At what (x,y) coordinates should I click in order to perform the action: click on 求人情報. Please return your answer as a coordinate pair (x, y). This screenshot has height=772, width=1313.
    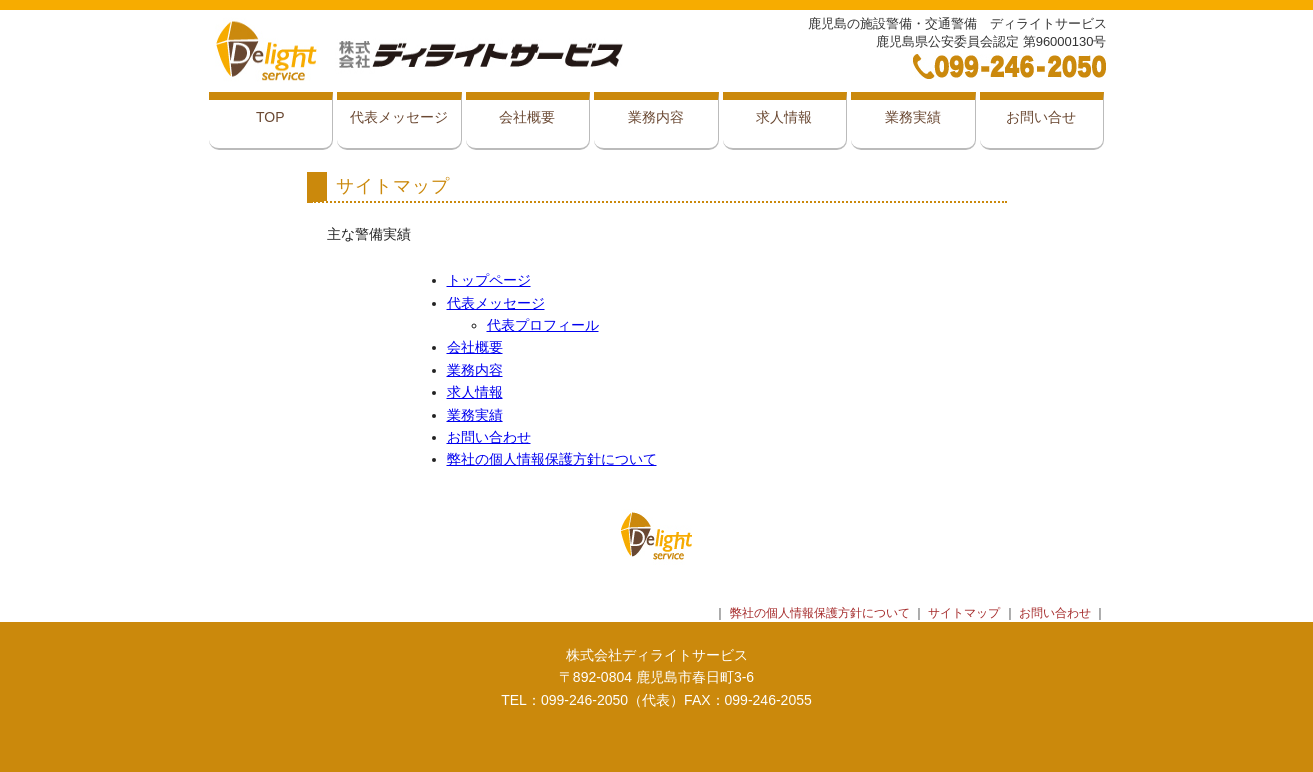
    Looking at the image, I should click on (784, 117).